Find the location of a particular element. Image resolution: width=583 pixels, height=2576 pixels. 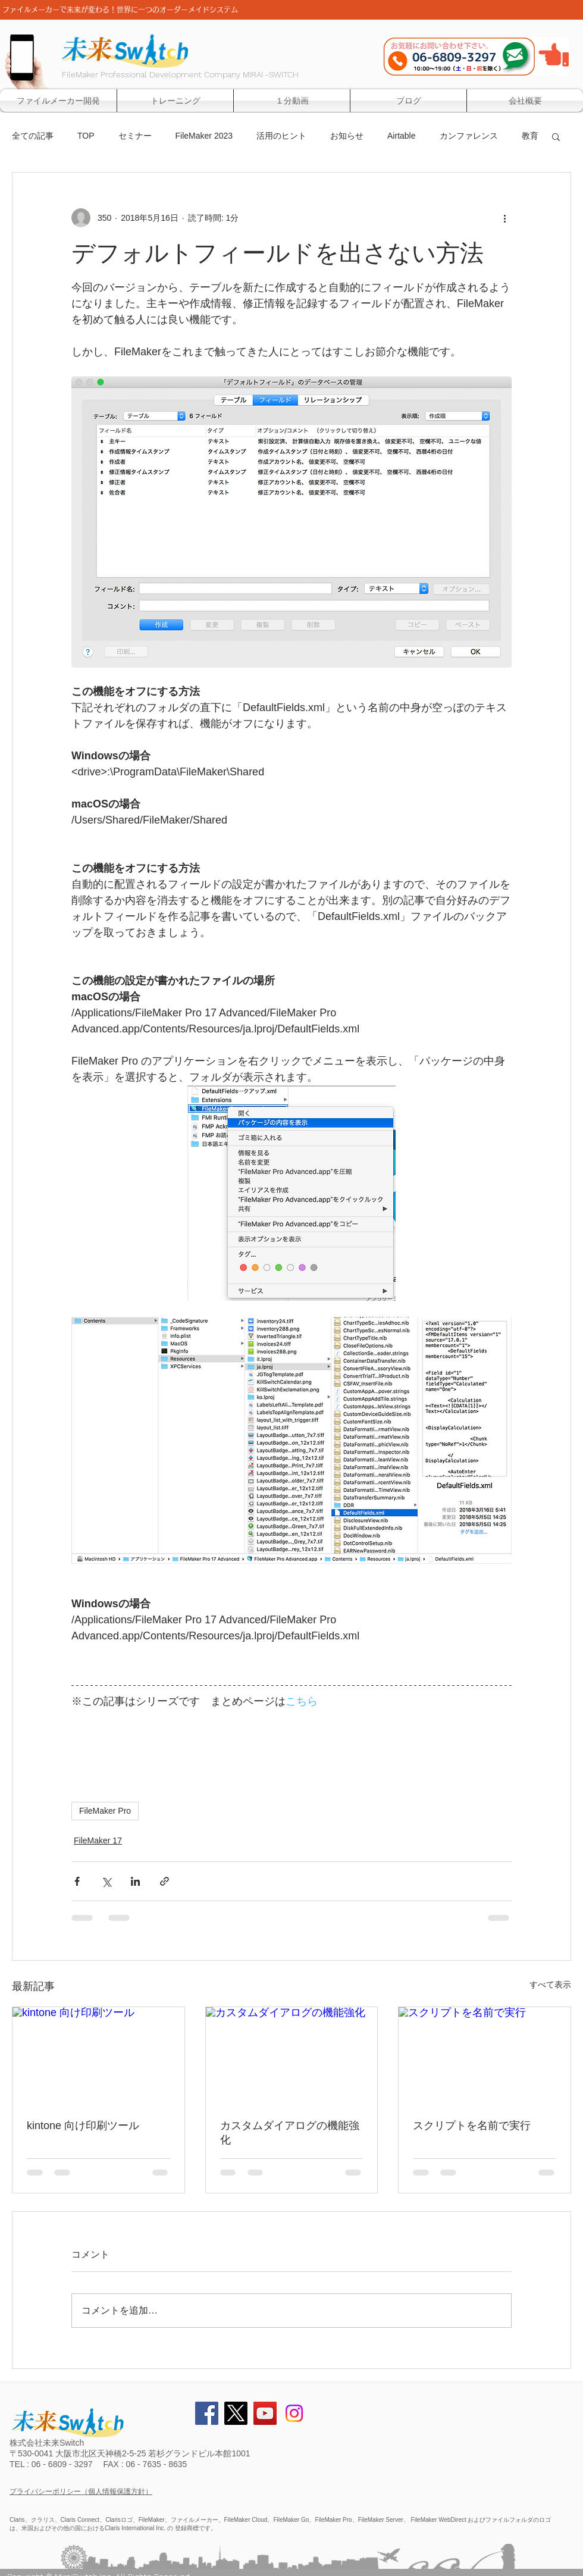

[X（Twitter）でシェア] is located at coordinates (106, 1881).